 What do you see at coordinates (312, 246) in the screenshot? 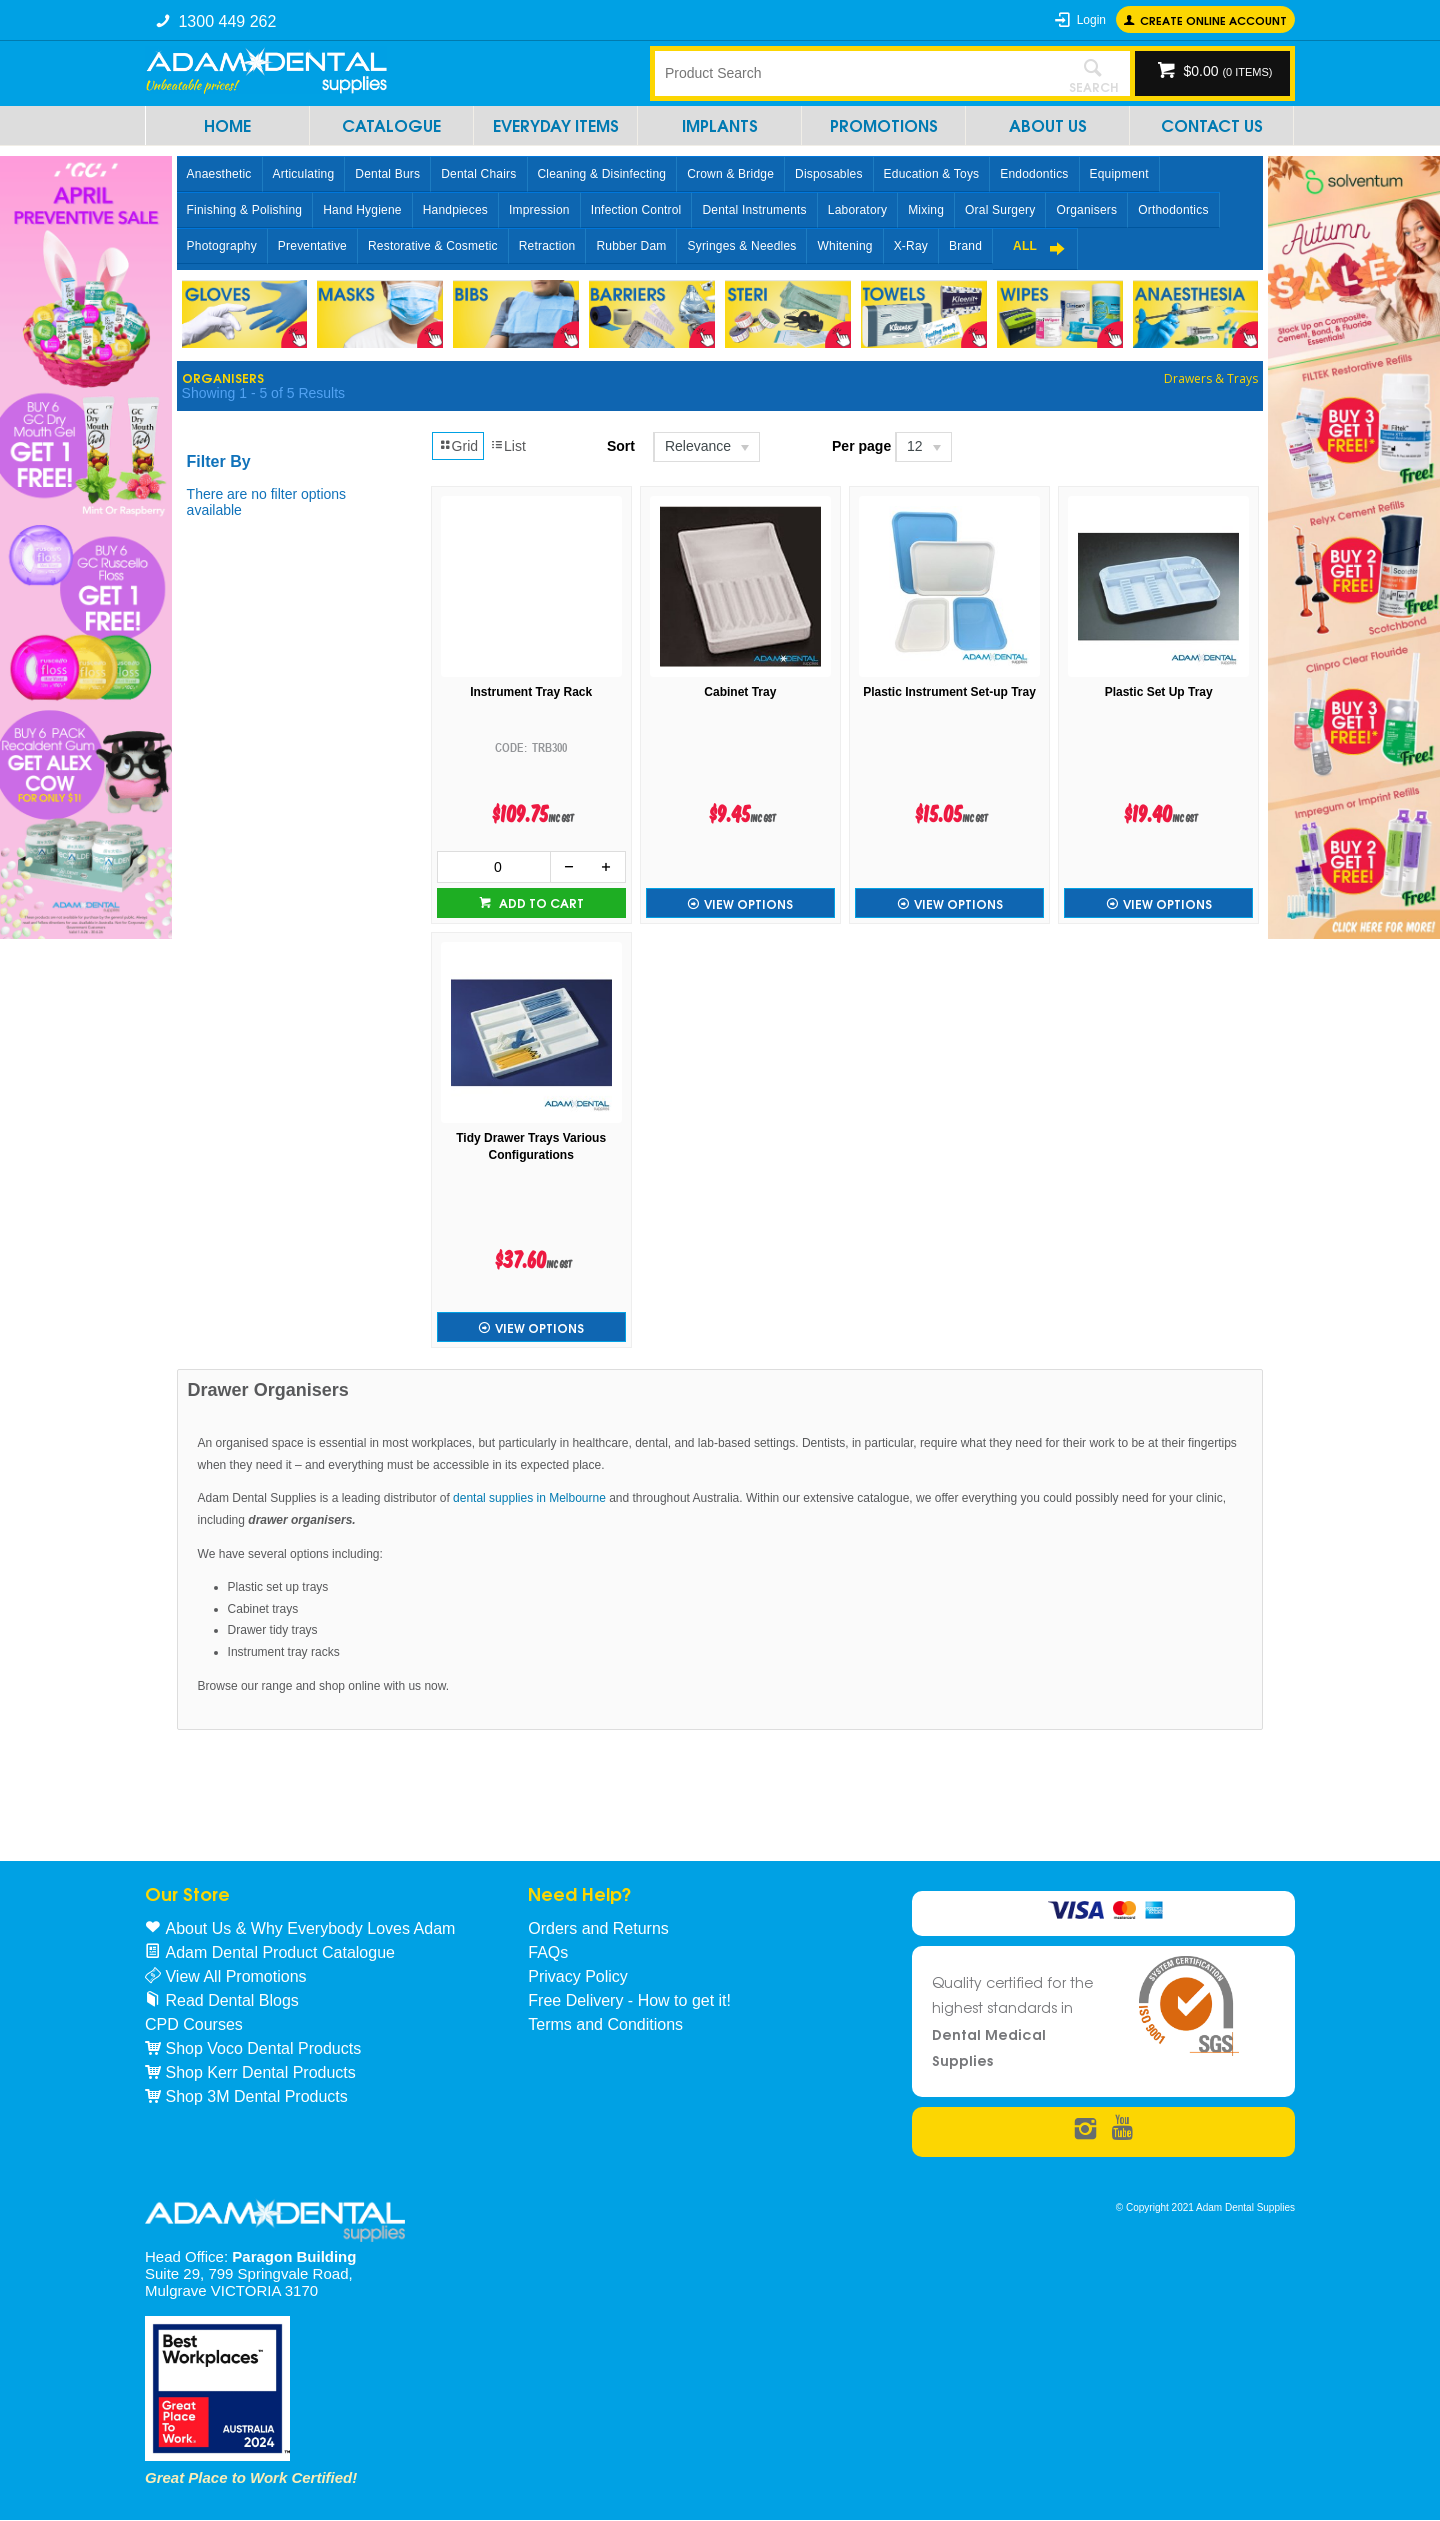
I see `Preventative` at bounding box center [312, 246].